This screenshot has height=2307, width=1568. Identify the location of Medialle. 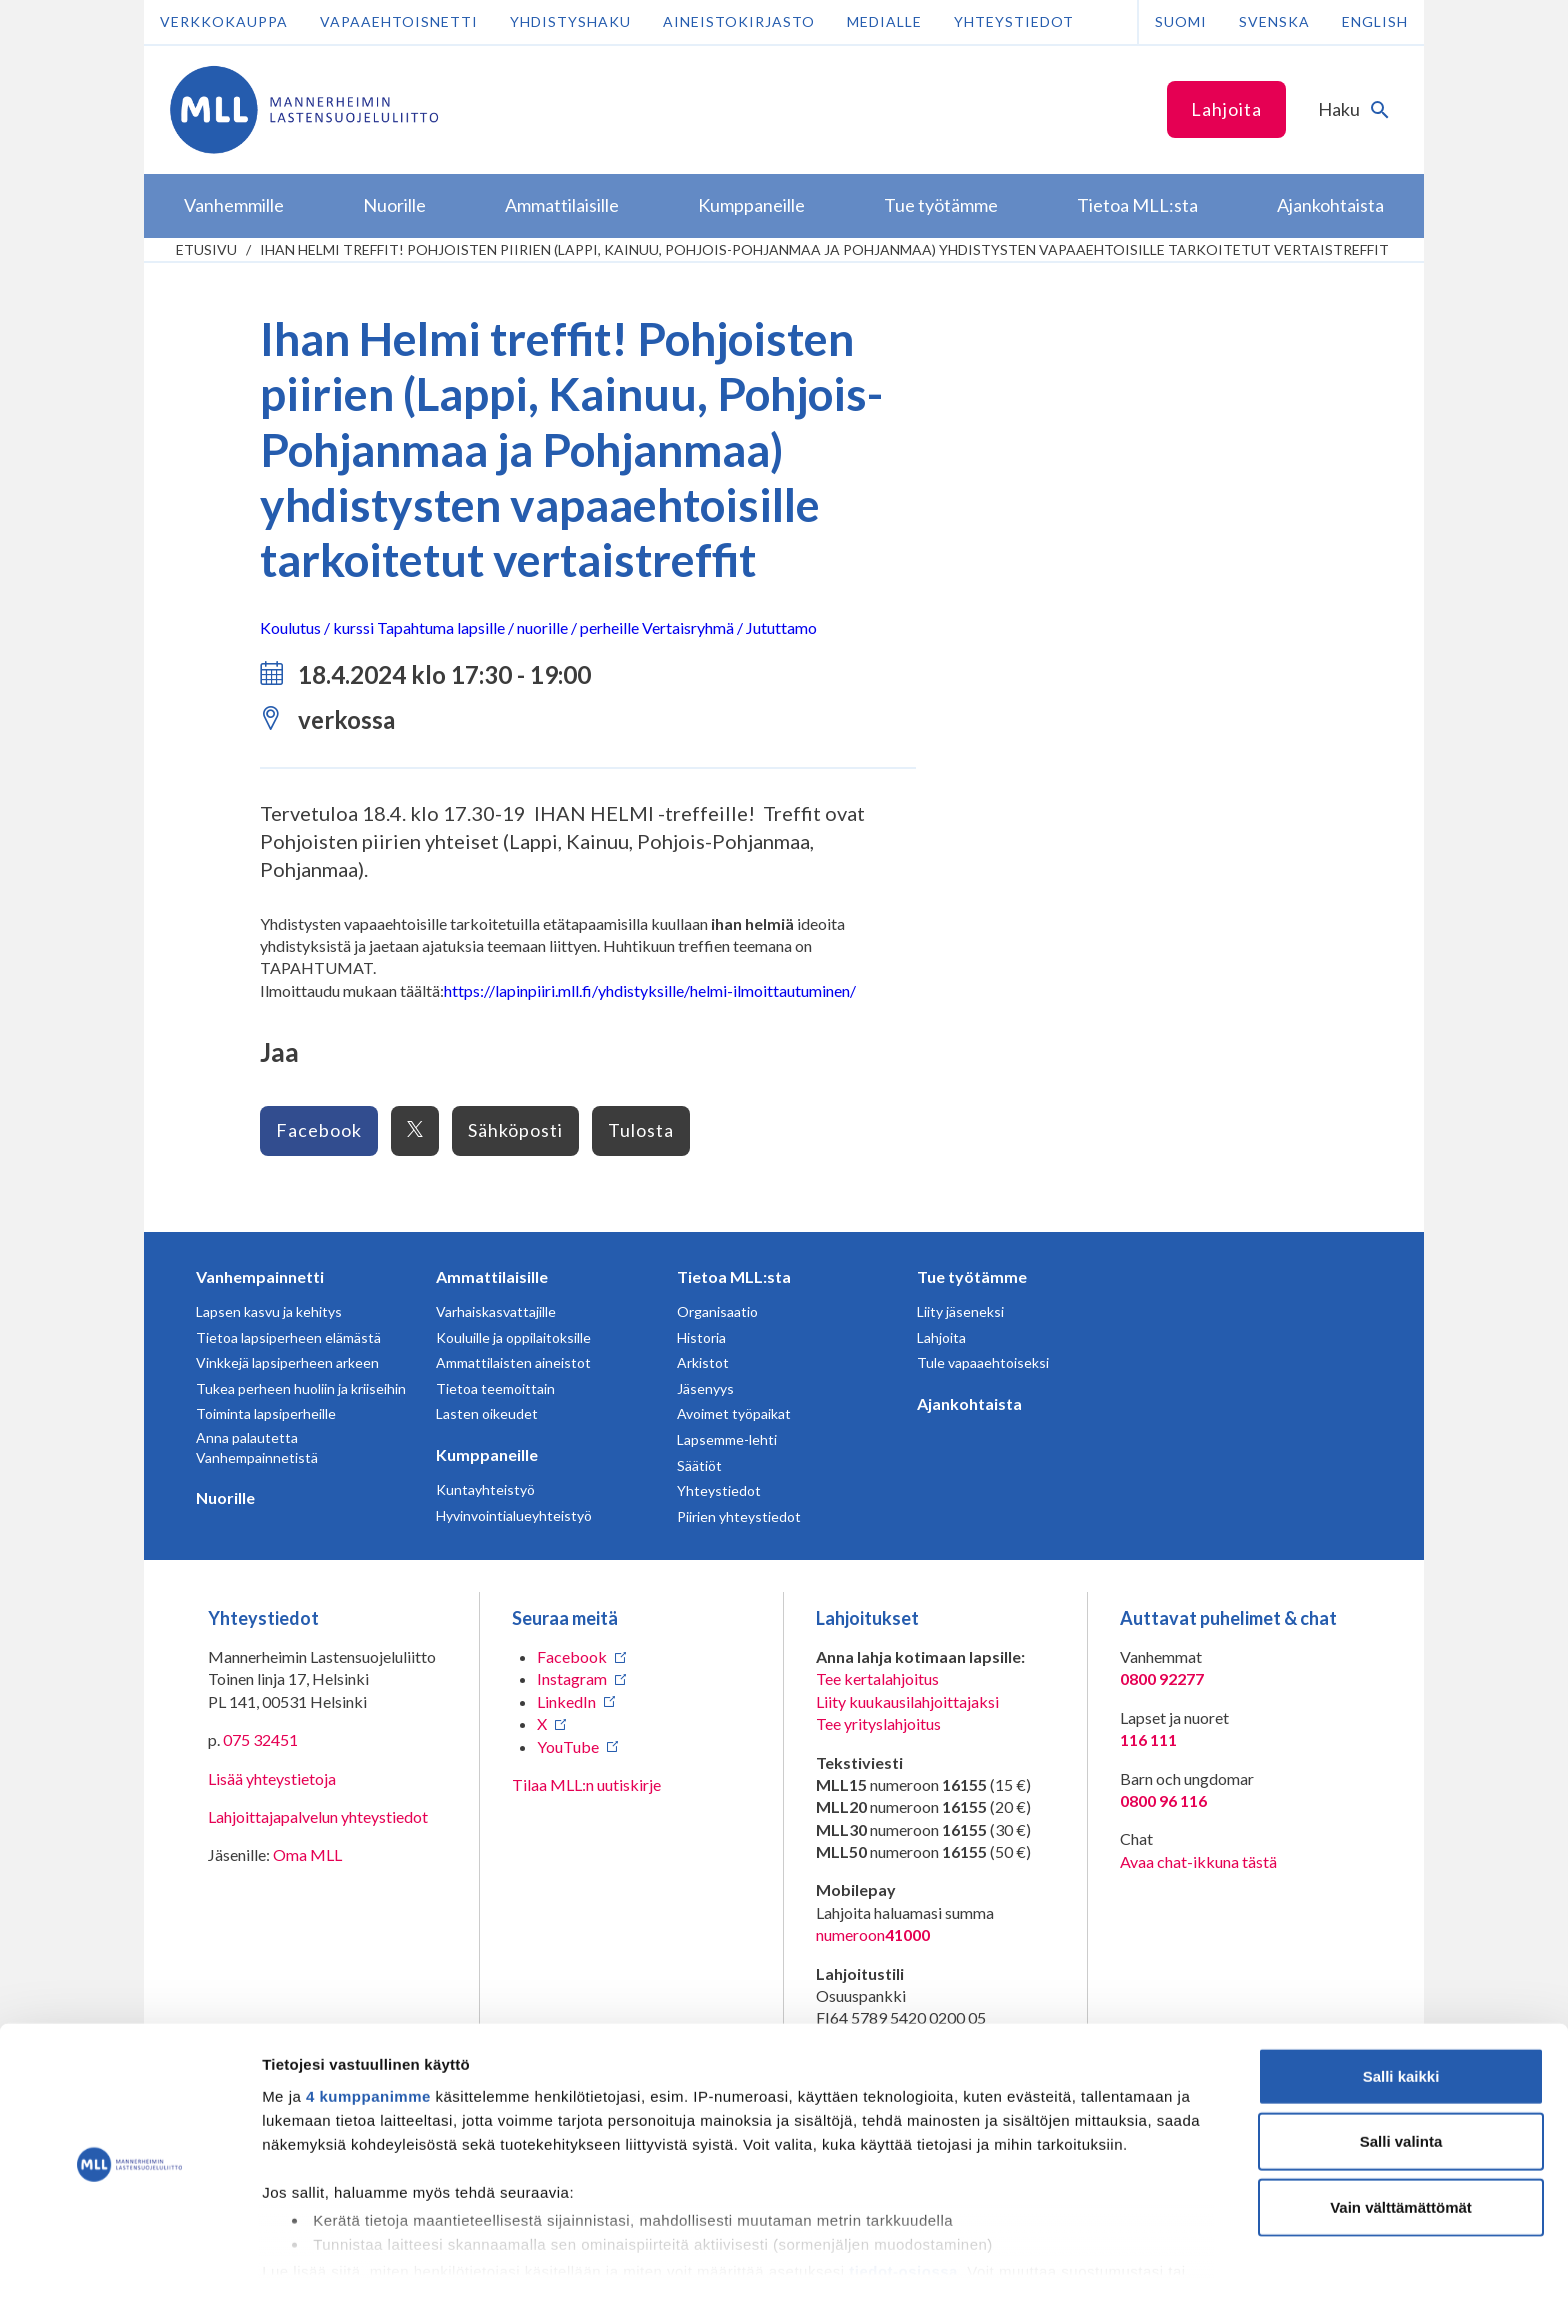
(884, 21).